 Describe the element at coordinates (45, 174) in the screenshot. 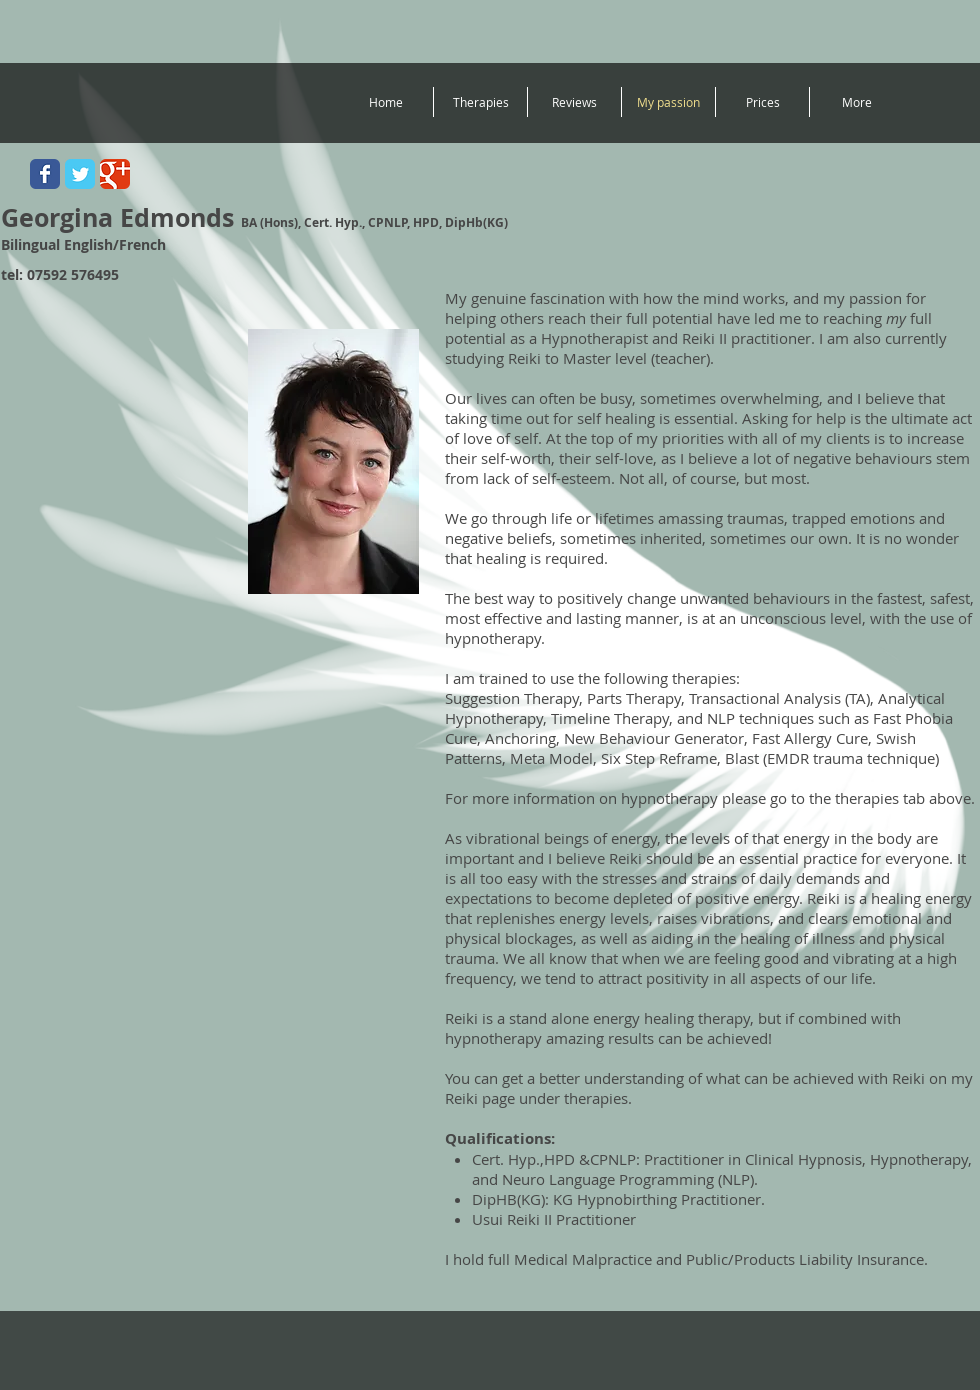

I see `[Wix Facebook page]` at that location.